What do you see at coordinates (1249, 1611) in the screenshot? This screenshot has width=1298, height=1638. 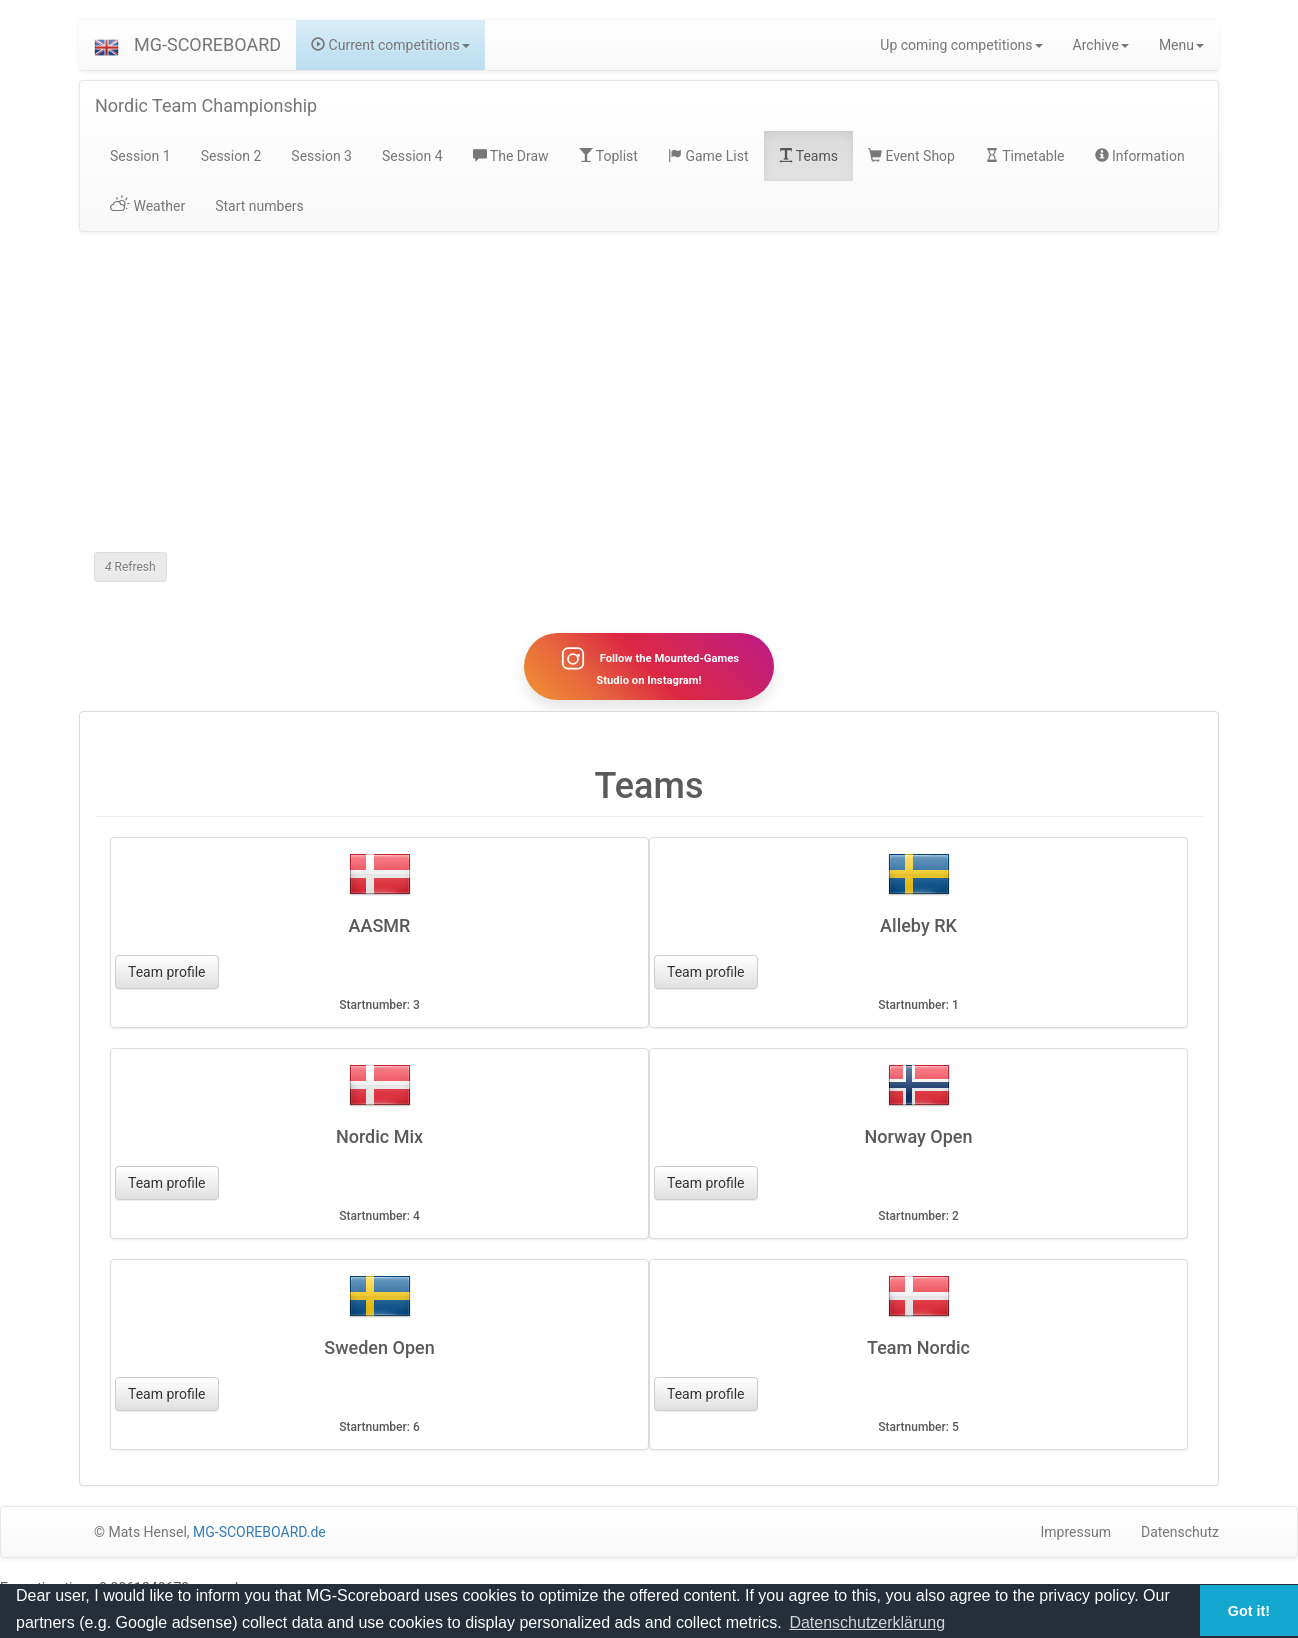 I see `Got it! [button]` at bounding box center [1249, 1611].